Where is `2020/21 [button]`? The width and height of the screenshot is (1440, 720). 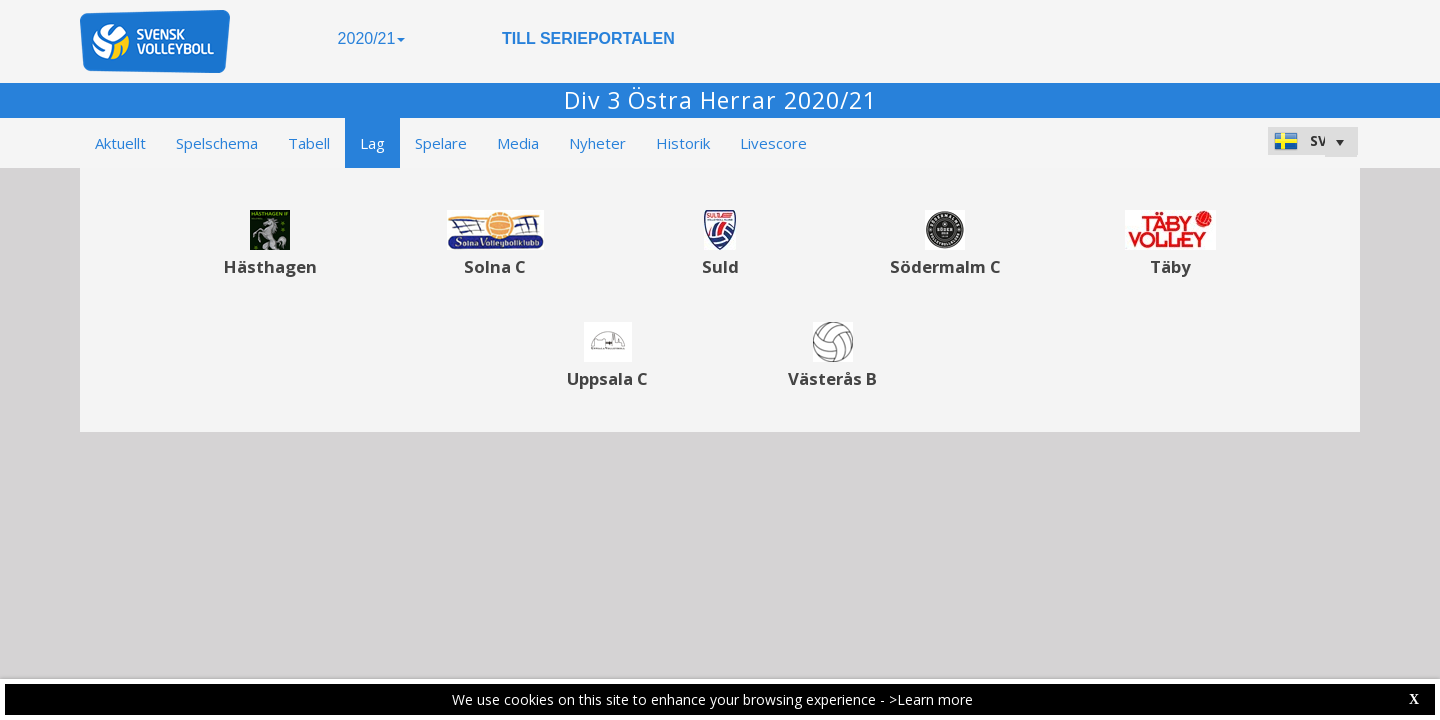 2020/21 [button] is located at coordinates (372, 38).